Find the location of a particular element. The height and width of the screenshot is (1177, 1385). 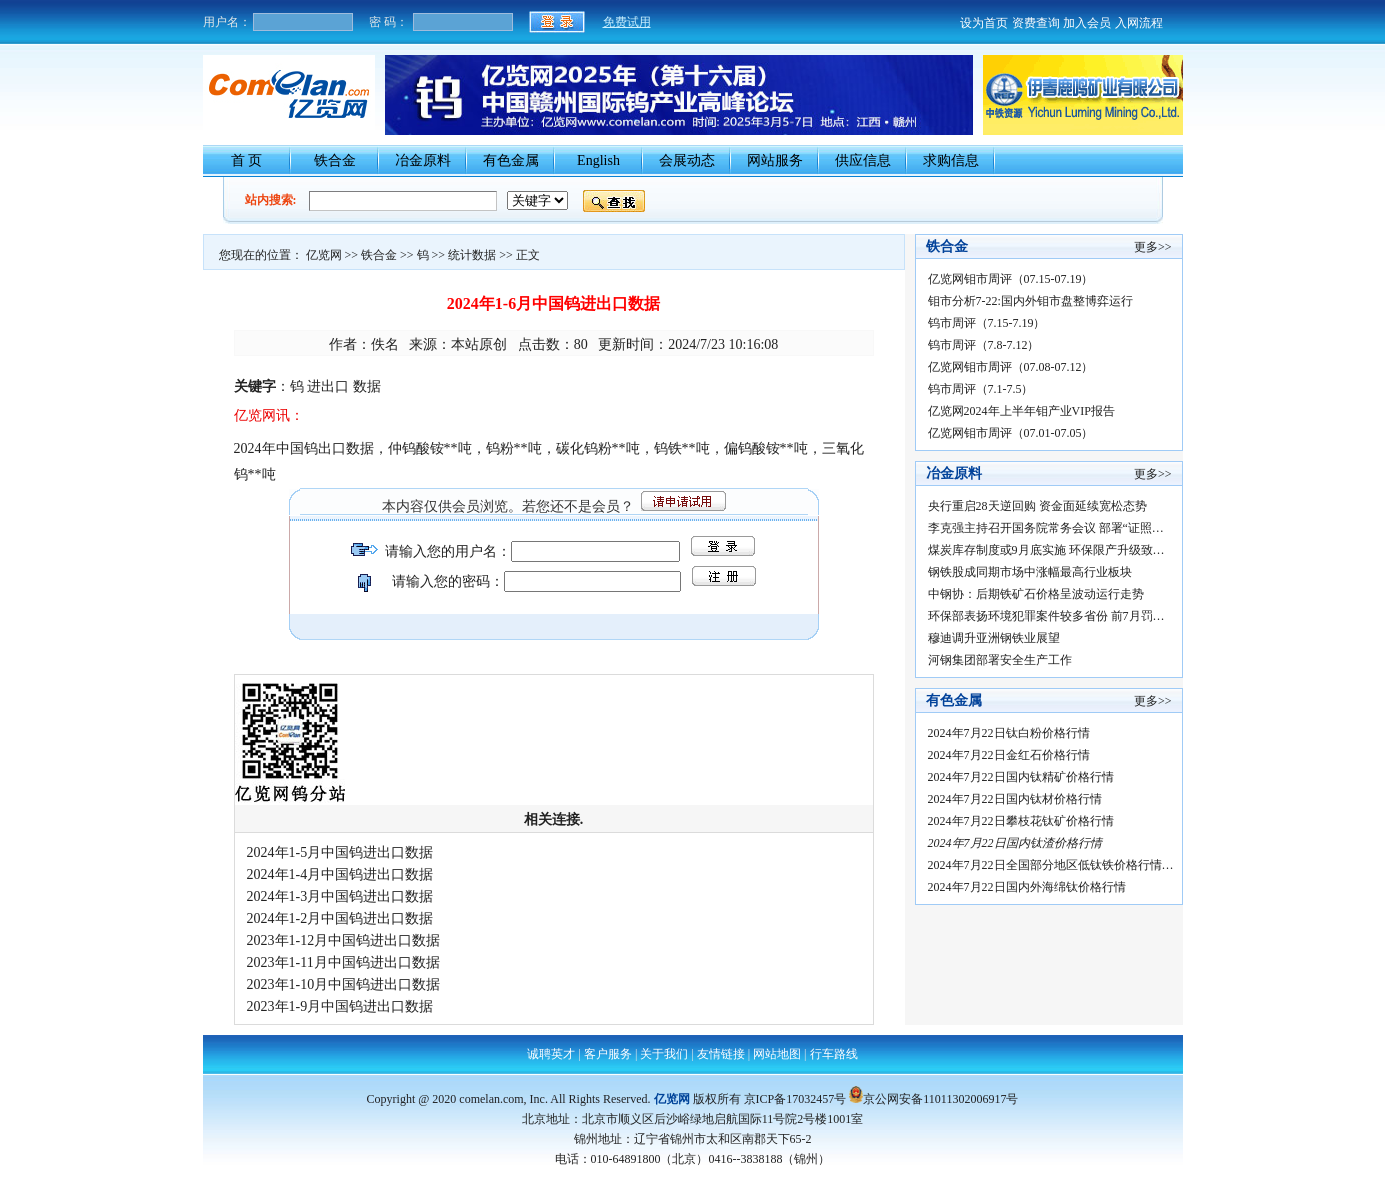

关于我们 is located at coordinates (664, 1054).